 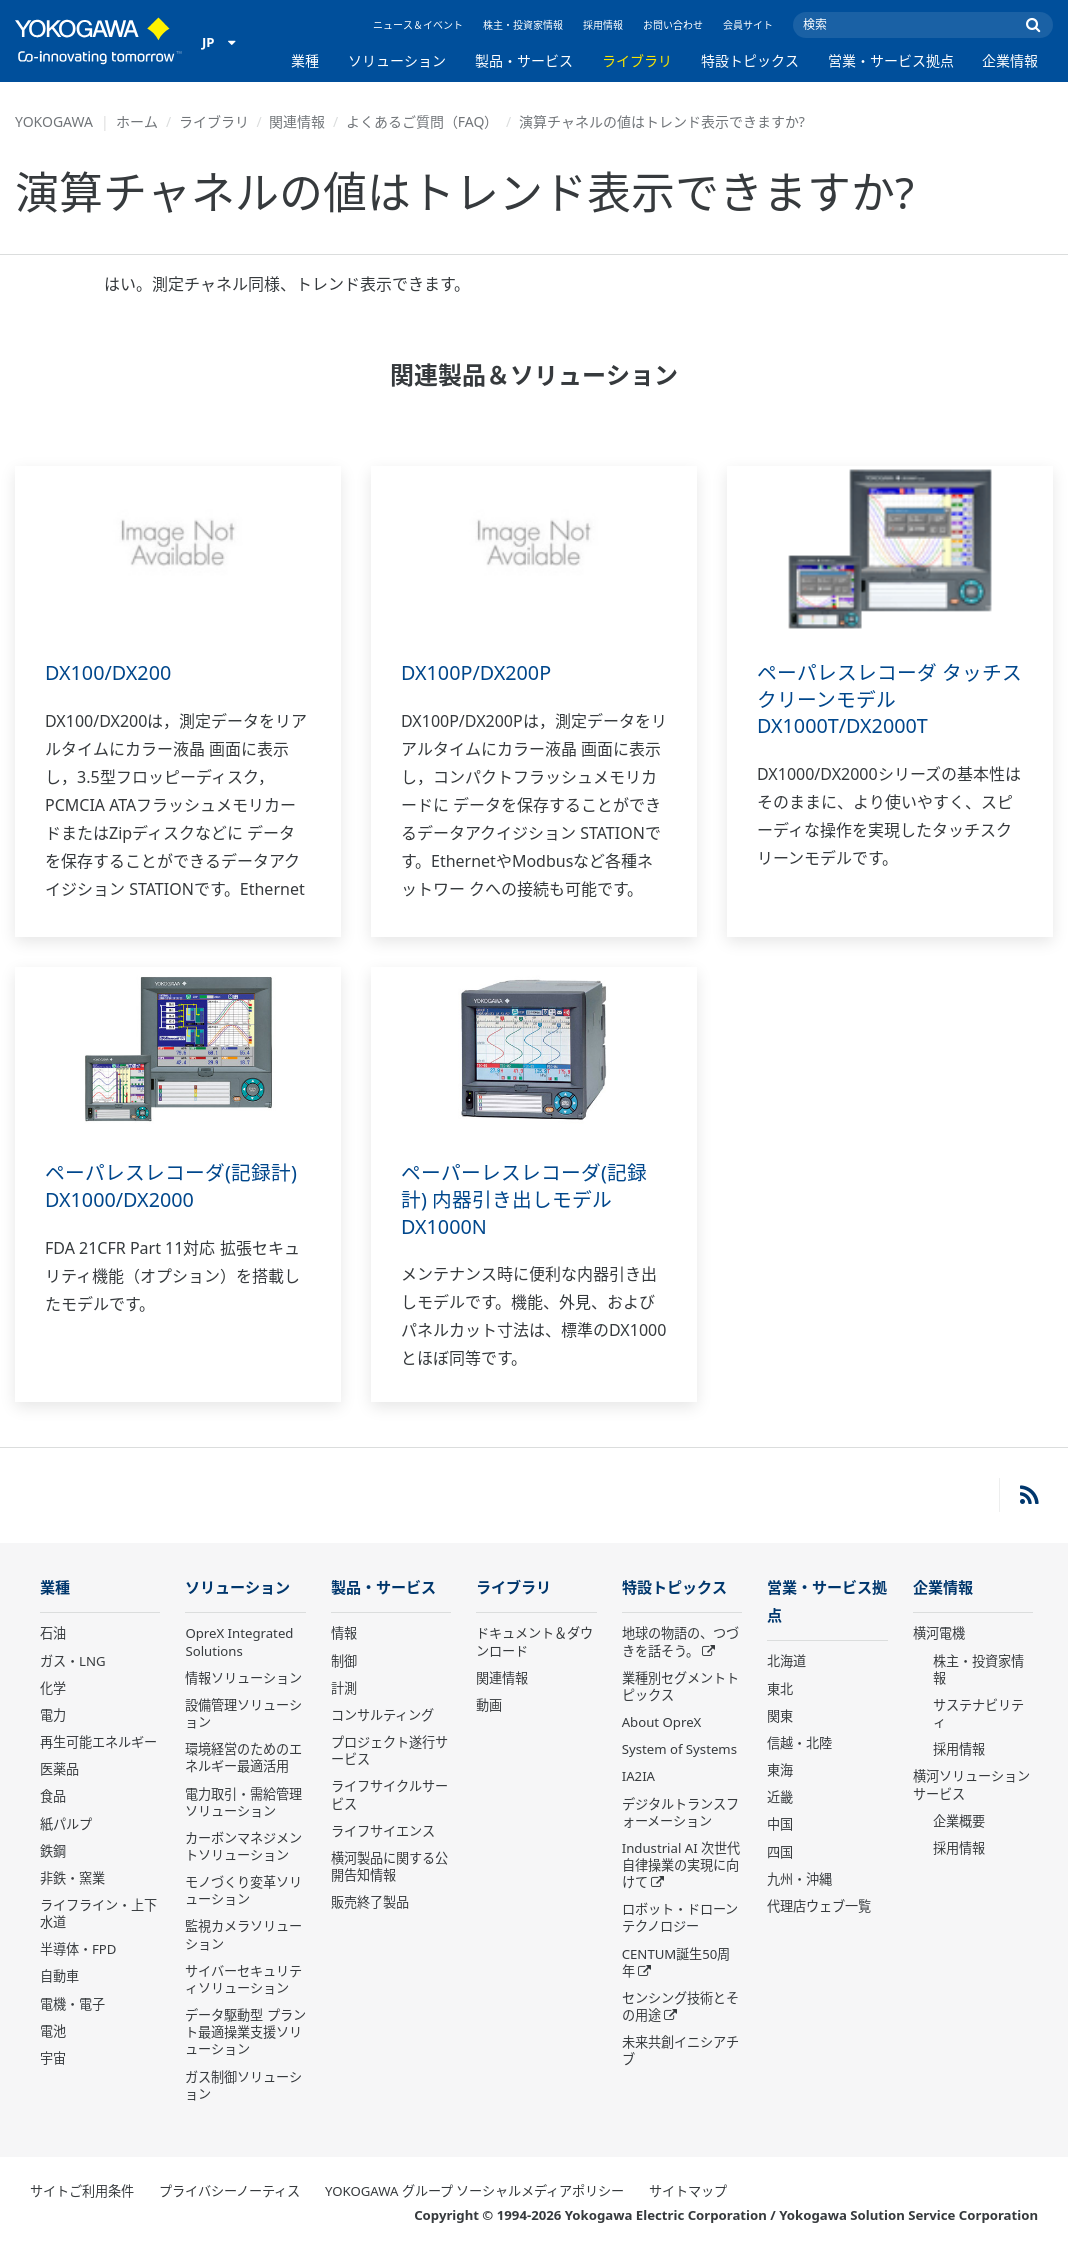 What do you see at coordinates (137, 121) in the screenshot?
I see `ホーム` at bounding box center [137, 121].